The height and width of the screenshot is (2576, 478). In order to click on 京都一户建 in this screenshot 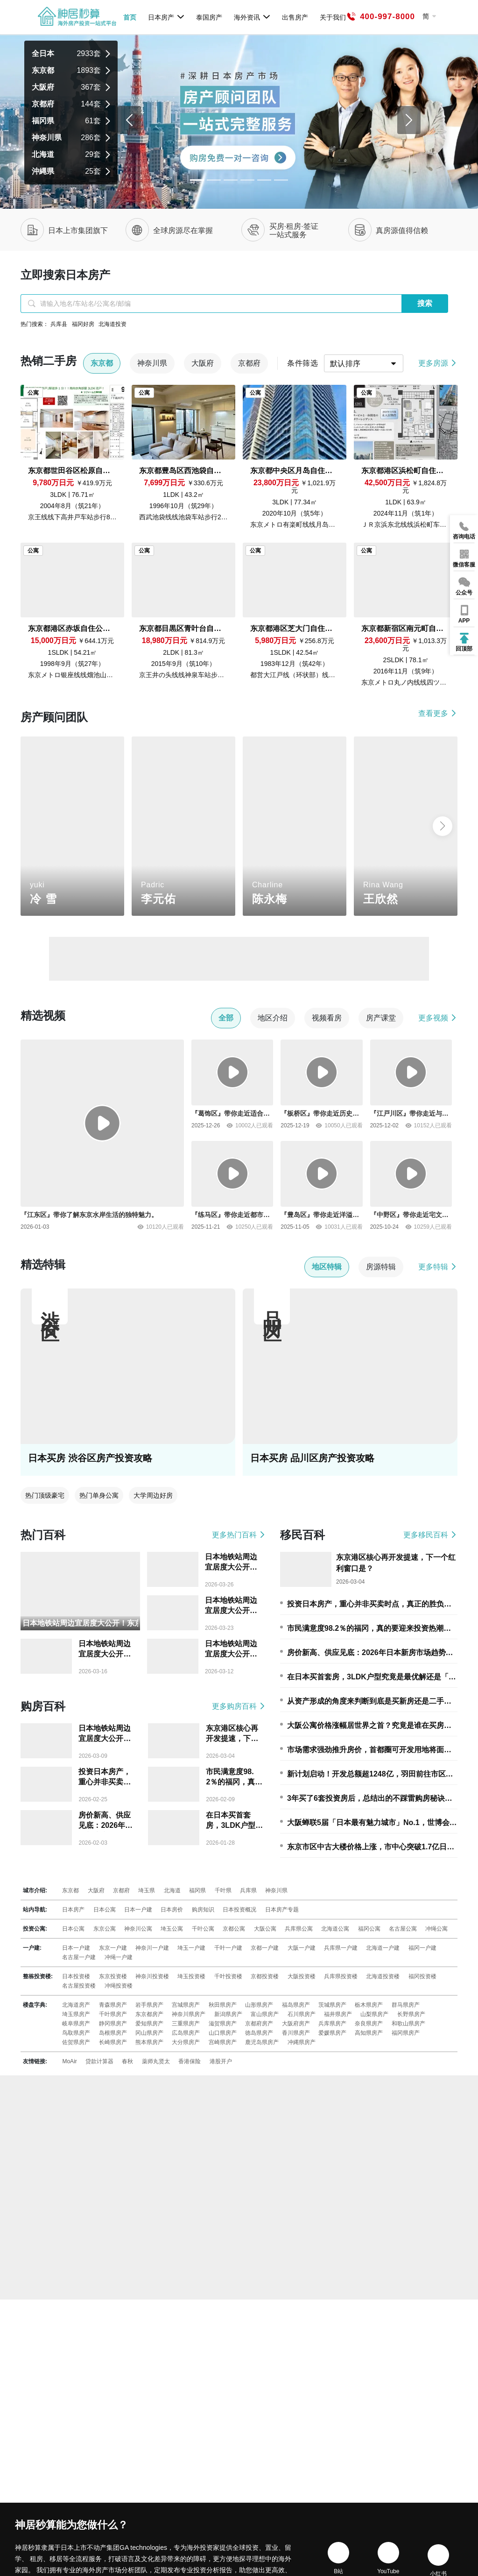, I will do `click(265, 1948)`.